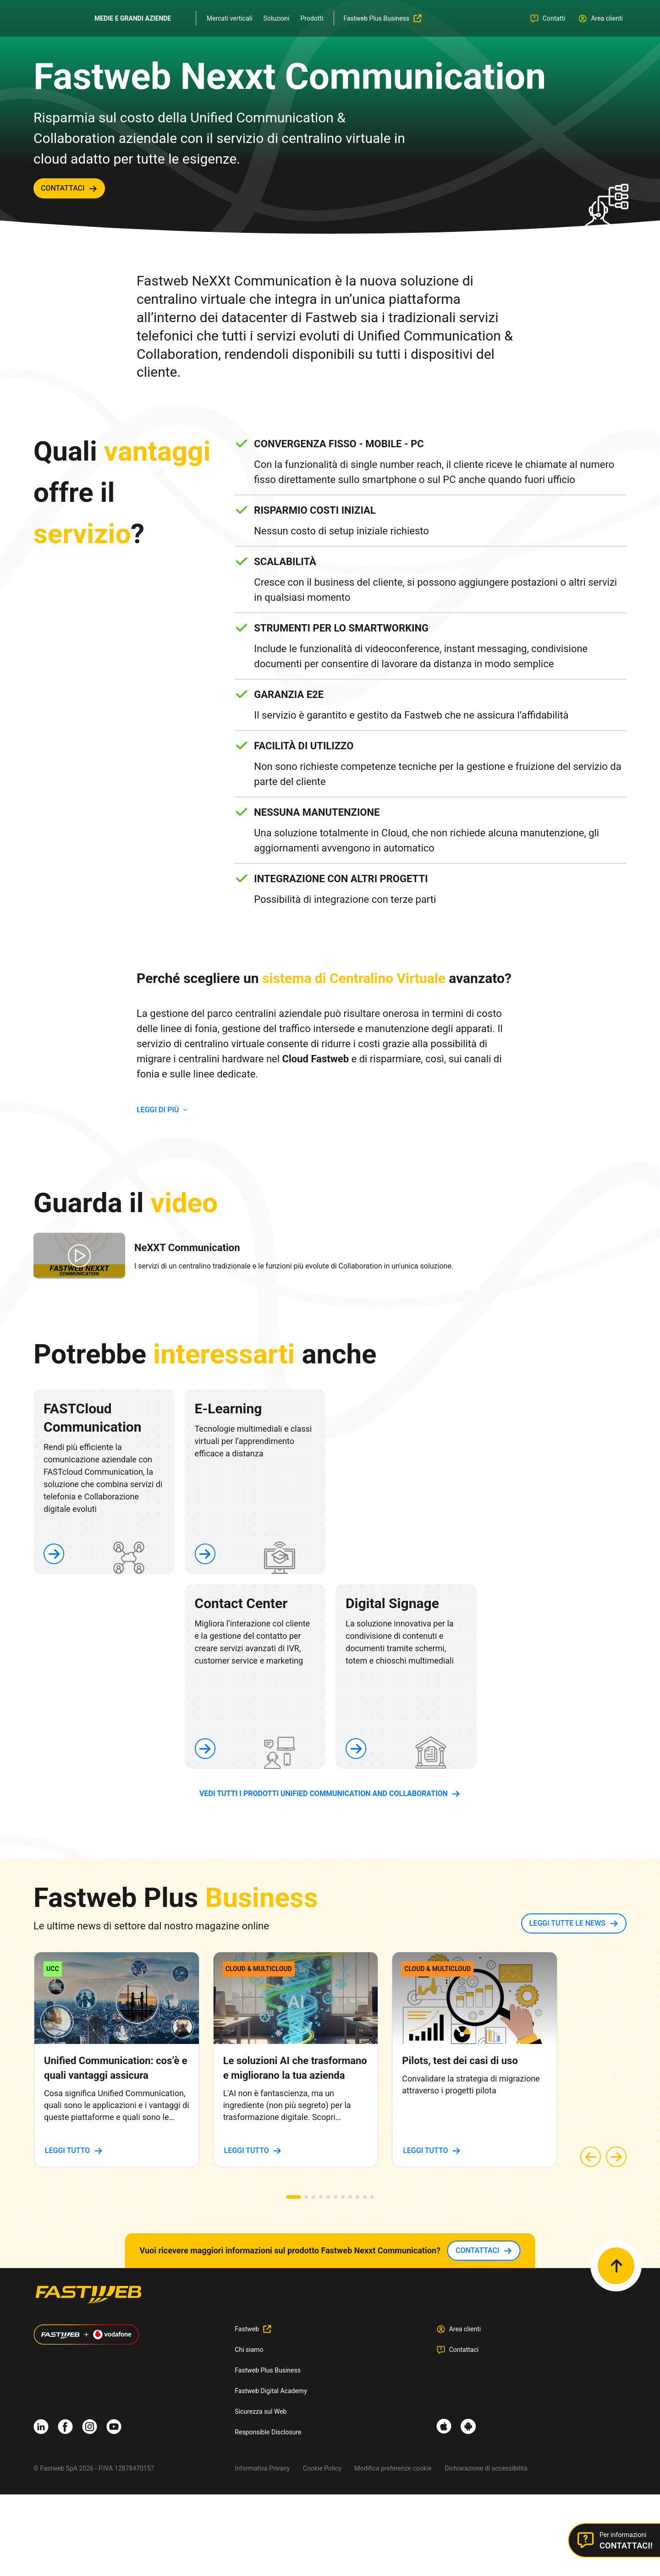 The width and height of the screenshot is (660, 2576). I want to click on LEGGI TUTTE LE NEWS, so click(567, 1923).